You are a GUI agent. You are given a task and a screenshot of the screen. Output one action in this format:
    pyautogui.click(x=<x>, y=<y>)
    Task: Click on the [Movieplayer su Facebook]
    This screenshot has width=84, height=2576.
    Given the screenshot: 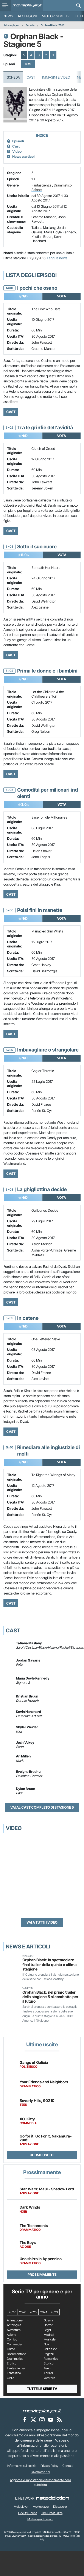 What is the action you would take?
    pyautogui.click(x=24, y=2419)
    